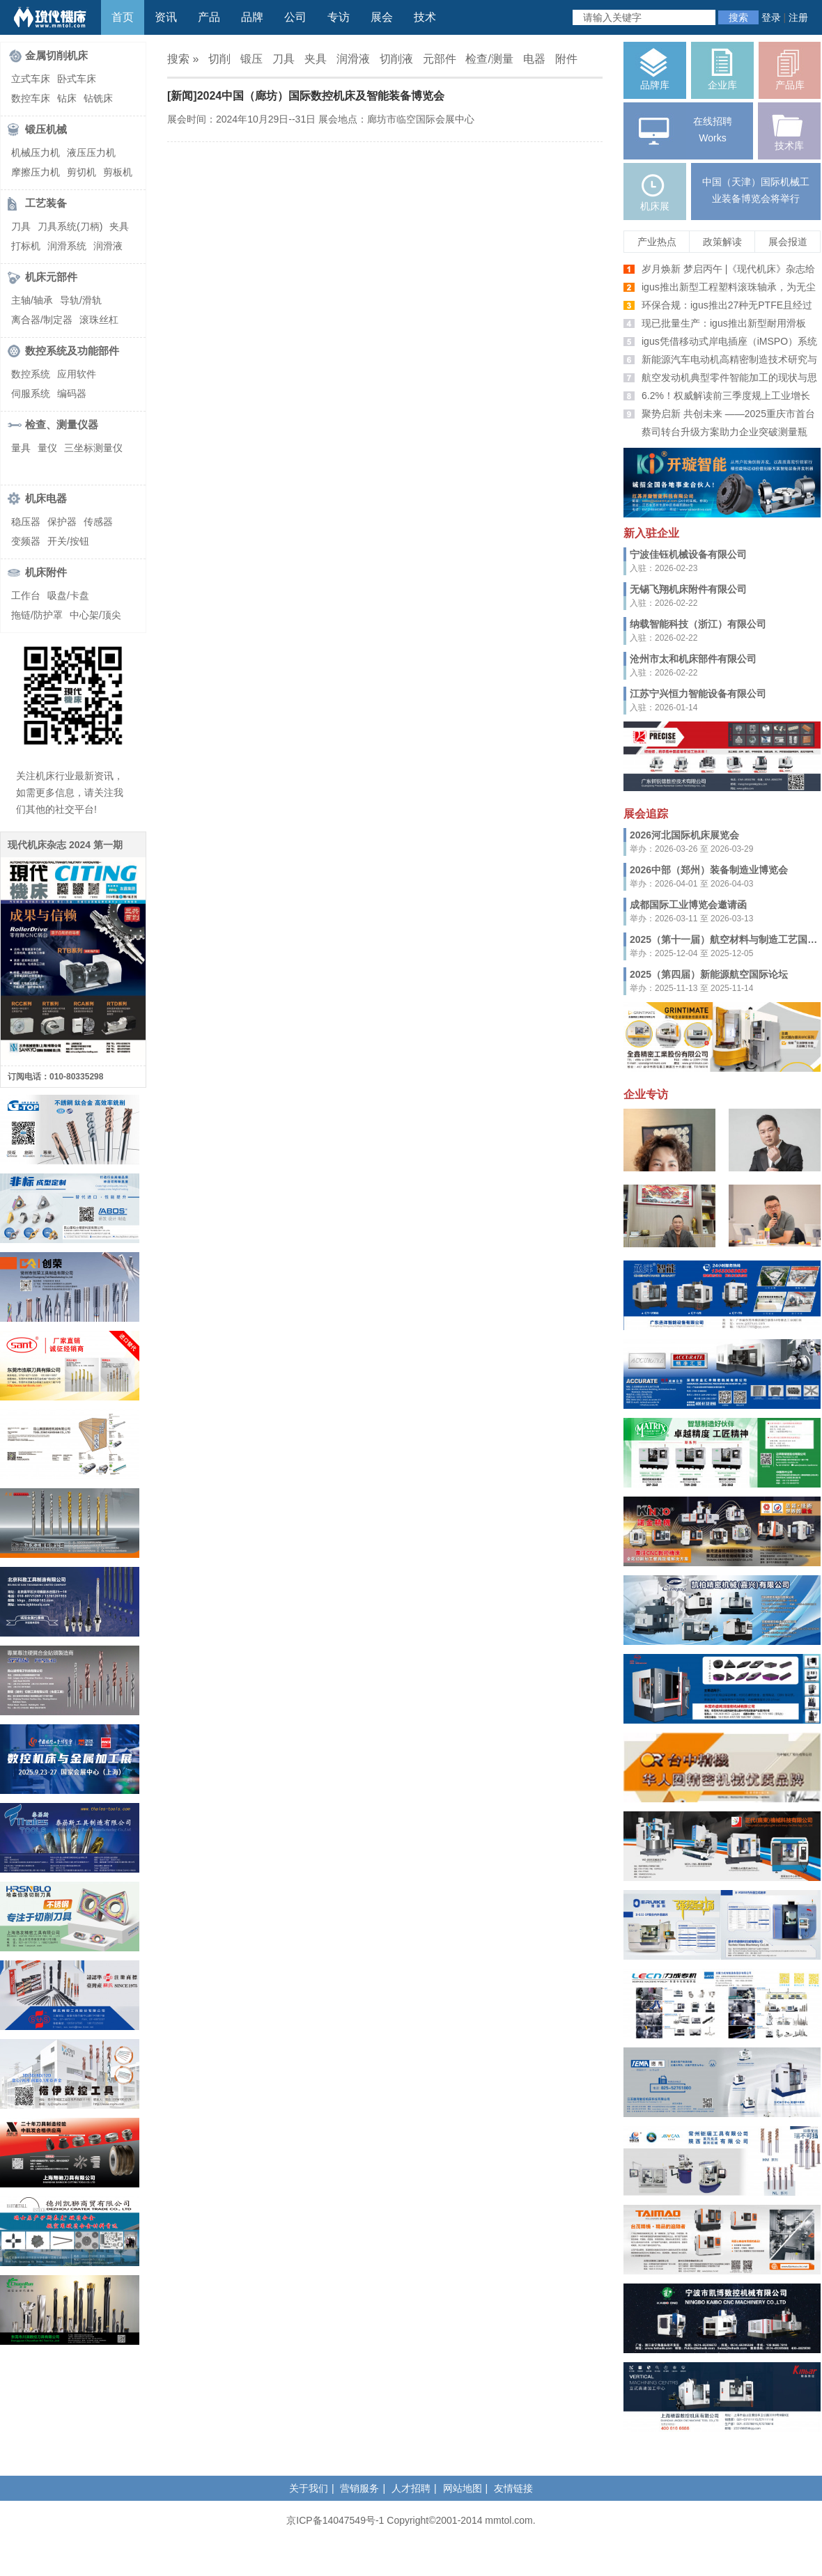 The image size is (822, 2576). Describe the element at coordinates (30, 78) in the screenshot. I see `立式车床` at that location.